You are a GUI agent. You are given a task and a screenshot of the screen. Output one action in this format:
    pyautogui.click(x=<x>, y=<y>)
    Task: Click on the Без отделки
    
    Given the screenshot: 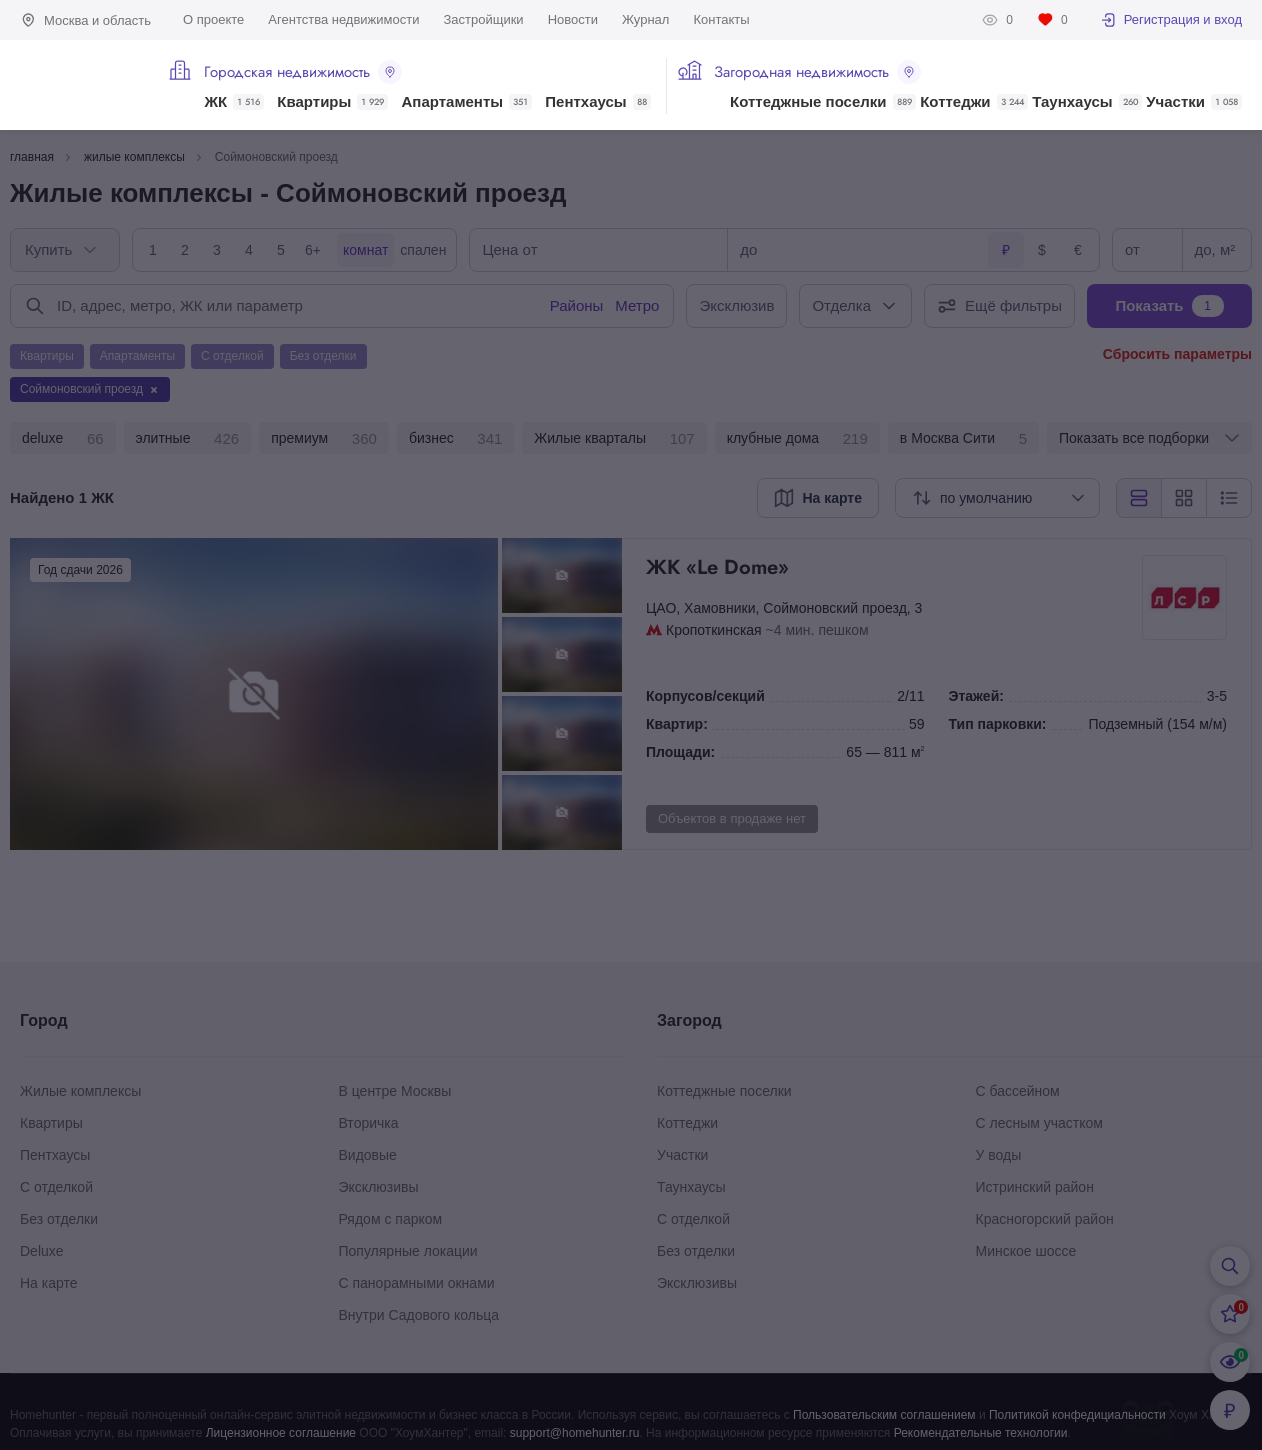 What is the action you would take?
    pyautogui.click(x=59, y=1219)
    